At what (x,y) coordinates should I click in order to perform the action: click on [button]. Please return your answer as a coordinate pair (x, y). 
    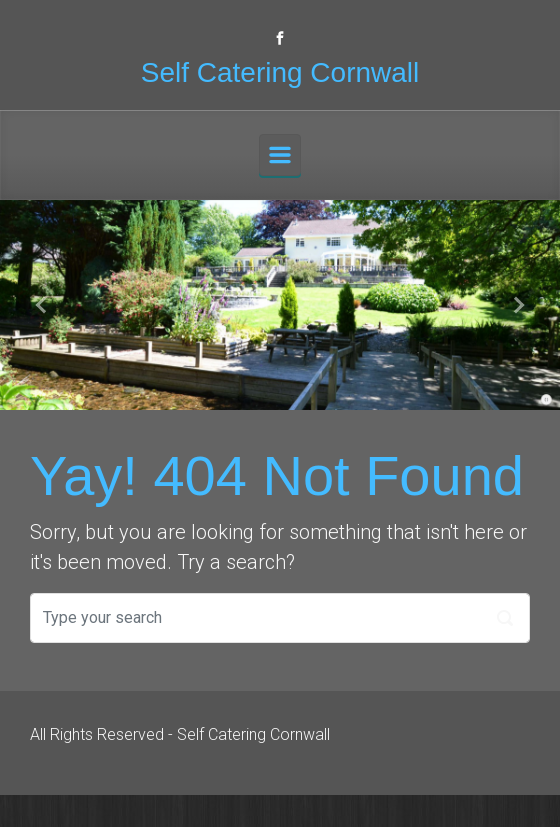
    Looking at the image, I should click on (42, 305).